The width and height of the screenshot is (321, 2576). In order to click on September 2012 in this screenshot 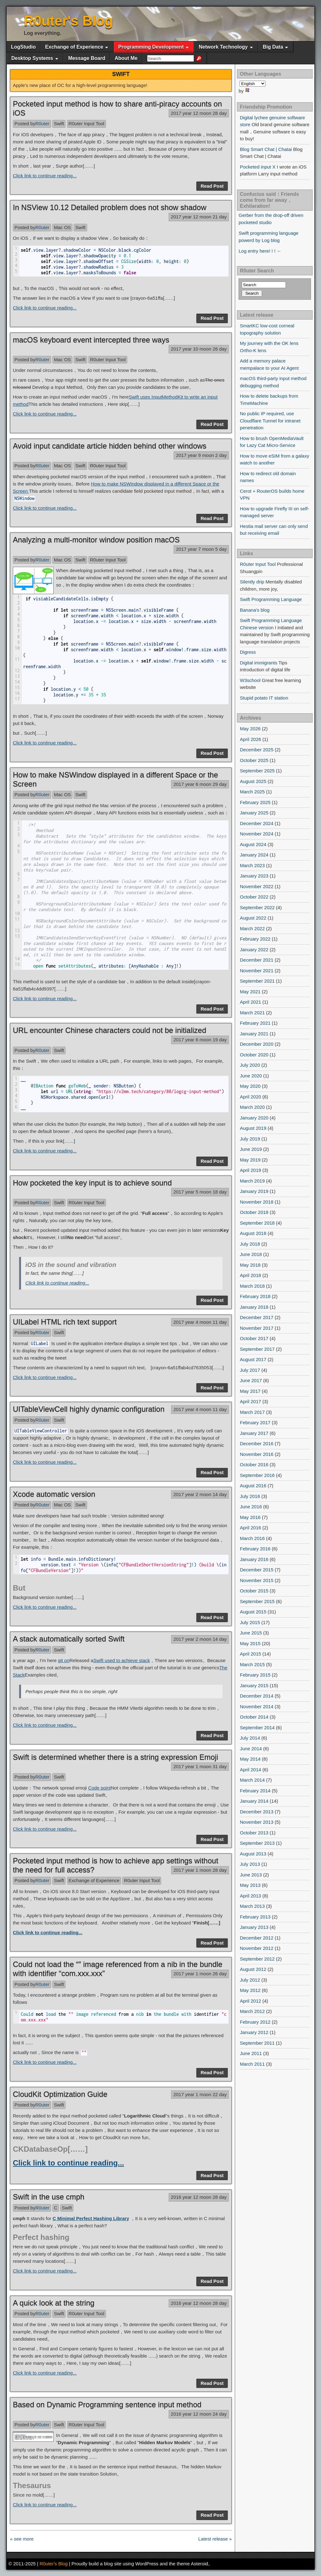, I will do `click(257, 1959)`.